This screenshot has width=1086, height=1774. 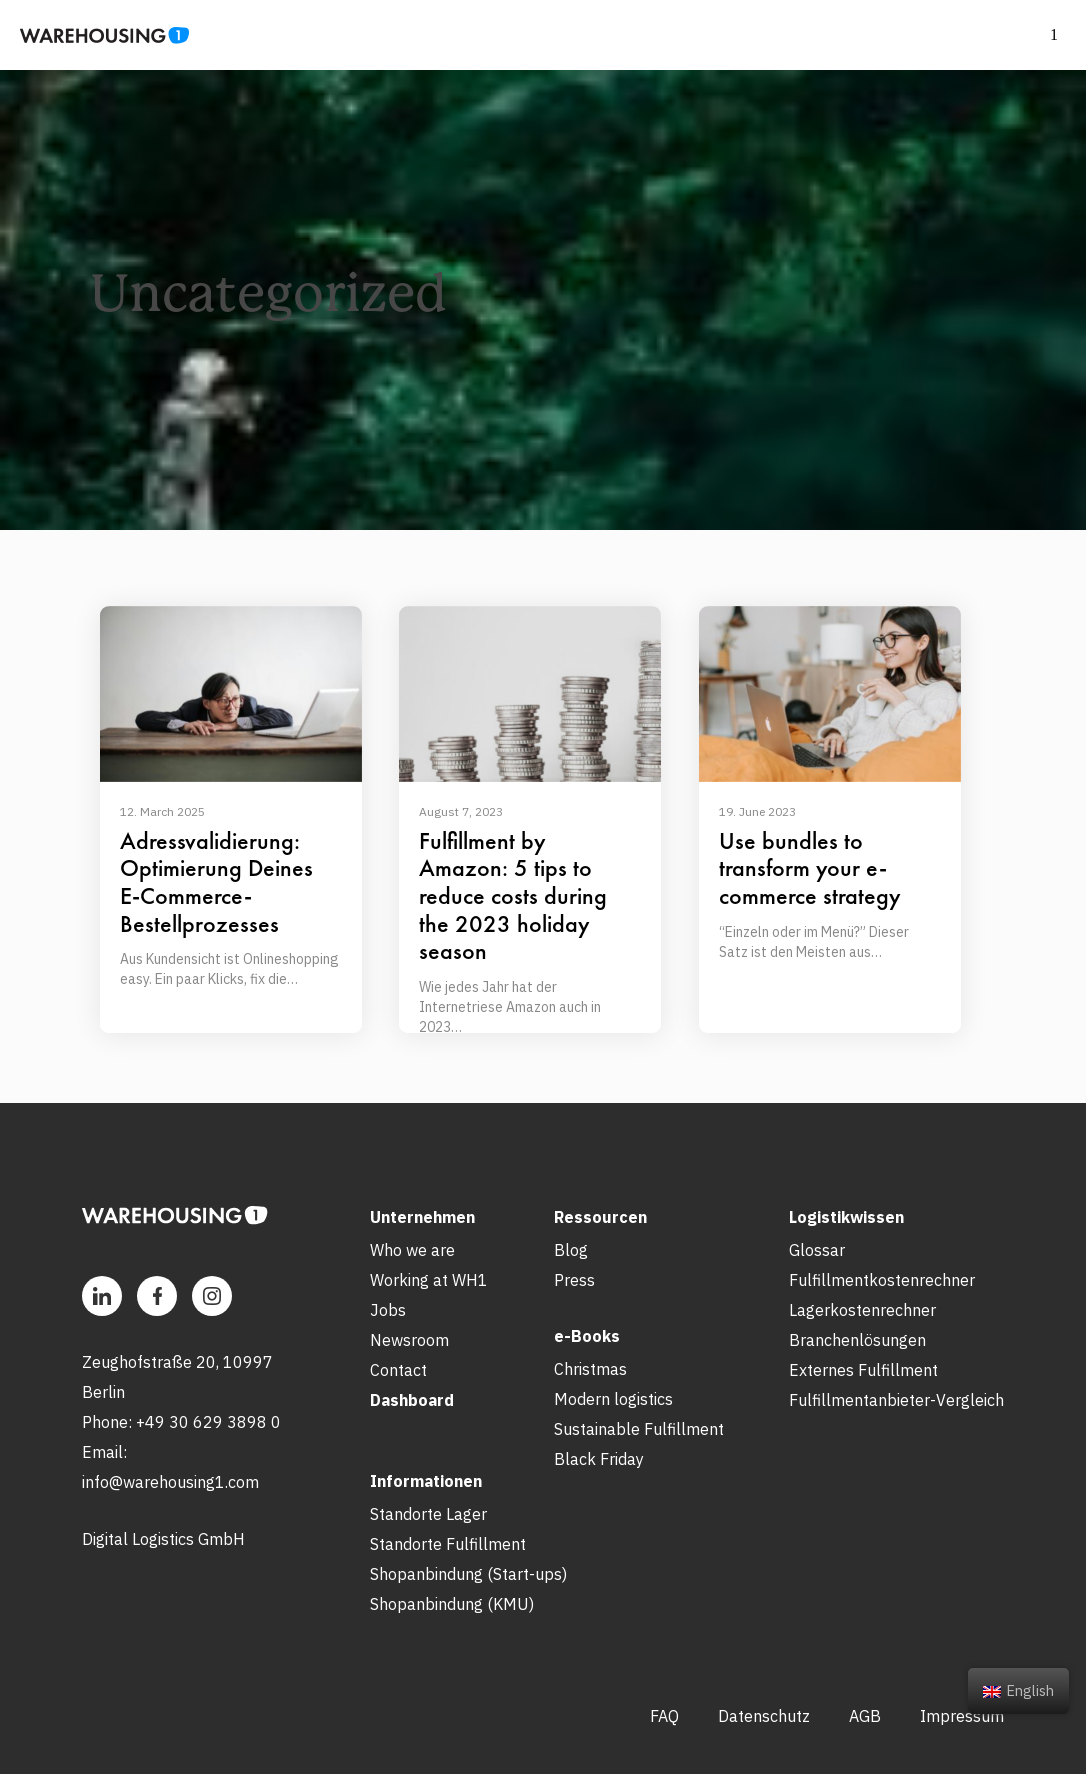 What do you see at coordinates (962, 1716) in the screenshot?
I see `Impressum` at bounding box center [962, 1716].